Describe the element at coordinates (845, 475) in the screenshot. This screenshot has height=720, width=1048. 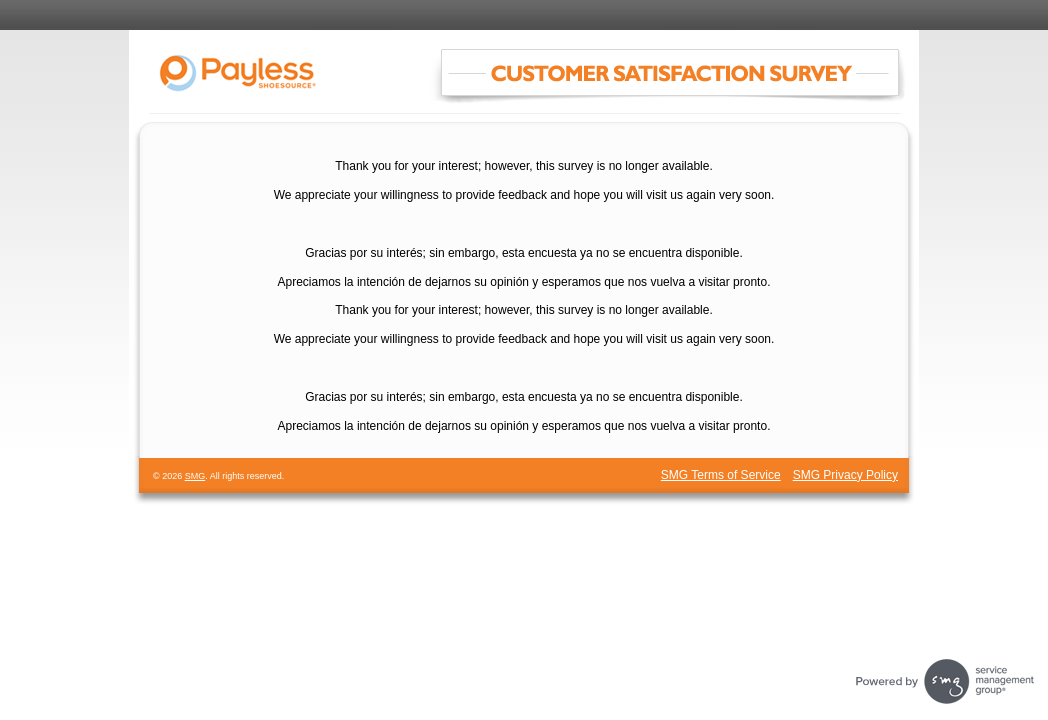
I see `SMG Privacy Policy` at that location.